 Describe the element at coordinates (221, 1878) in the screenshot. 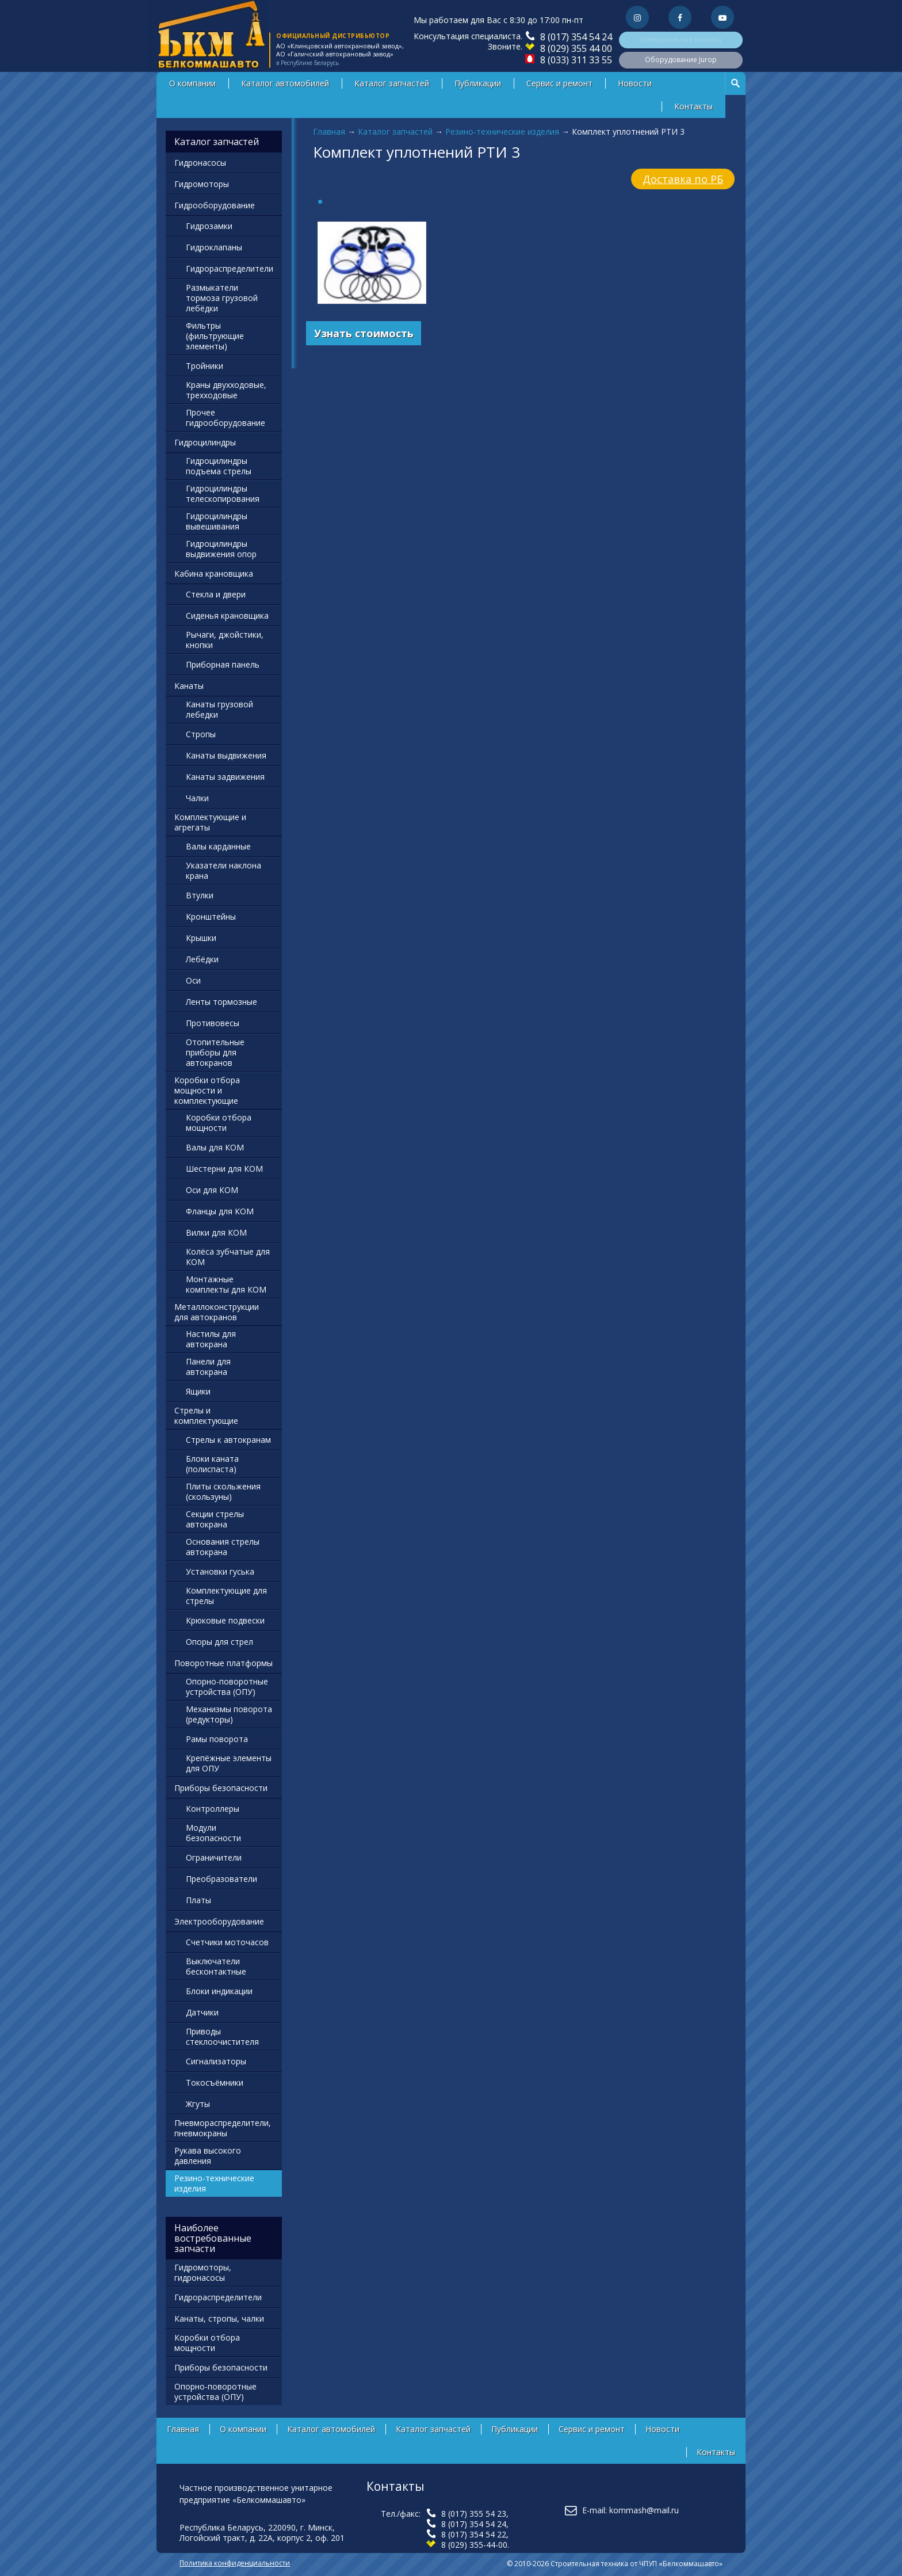

I see `Преобразователи` at that location.